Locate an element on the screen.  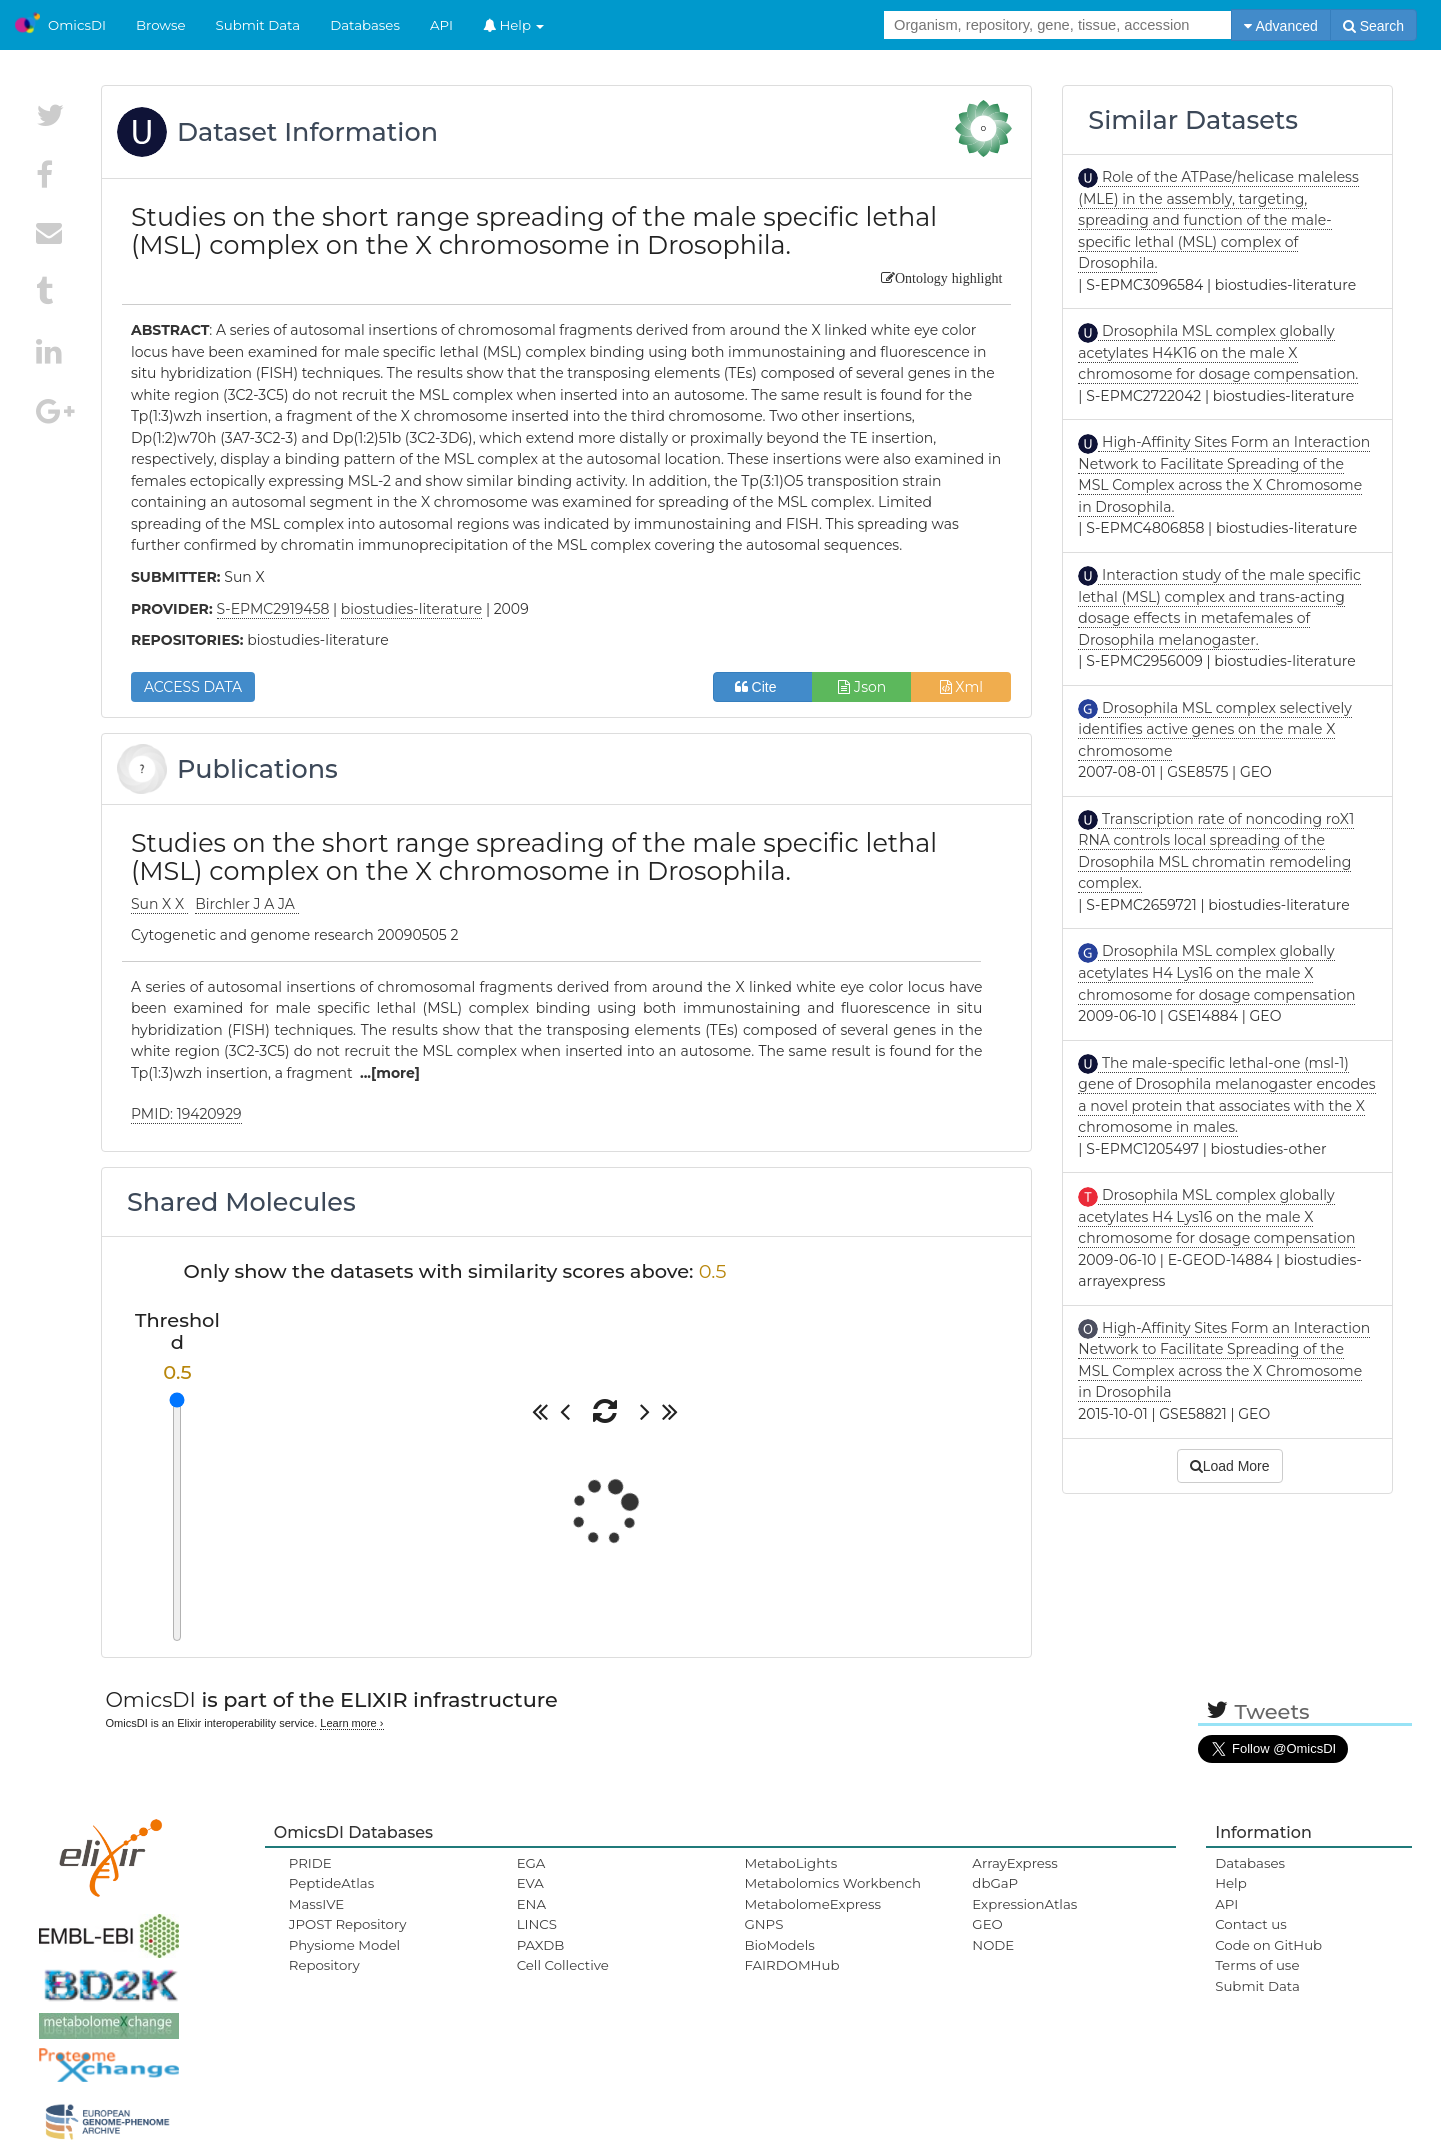
GNPS is located at coordinates (763, 1924).